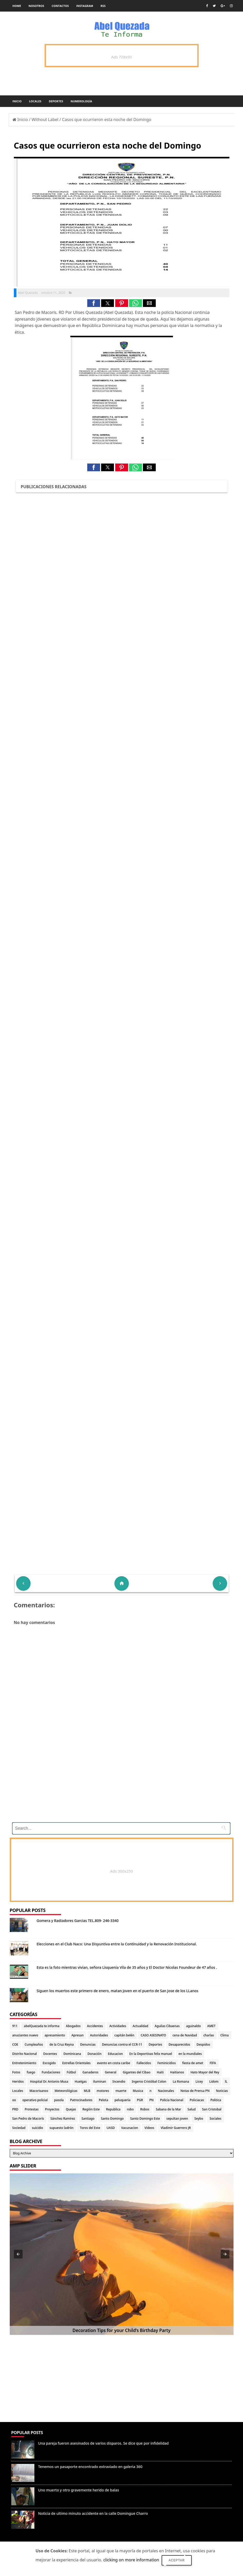 This screenshot has height=2576, width=243. I want to click on San Pedro de Macorís, so click(28, 2118).